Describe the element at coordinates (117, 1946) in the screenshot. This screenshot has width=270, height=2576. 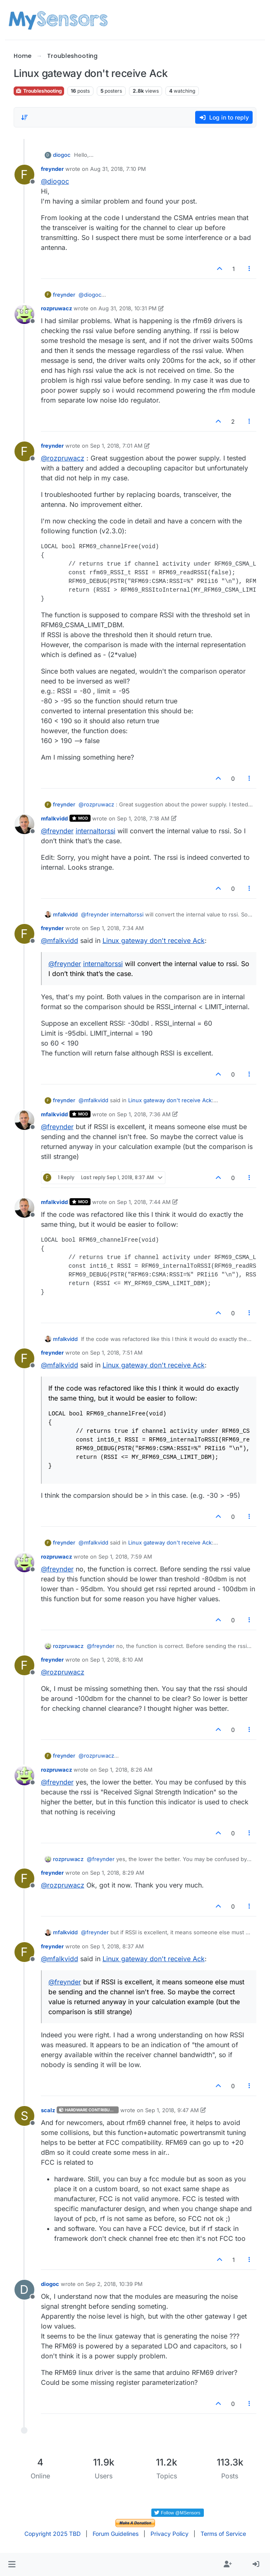
I see `Sep 1, 2018, 8:37 AM` at that location.